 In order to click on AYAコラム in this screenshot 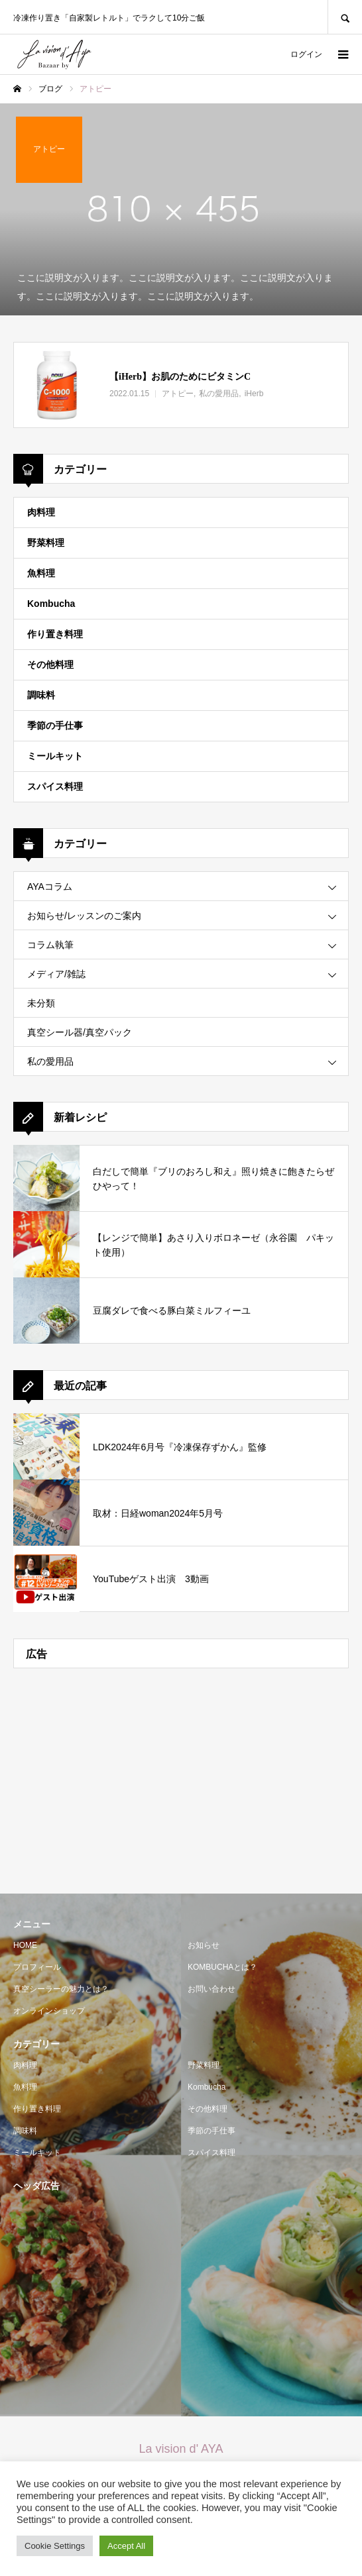, I will do `click(49, 886)`.